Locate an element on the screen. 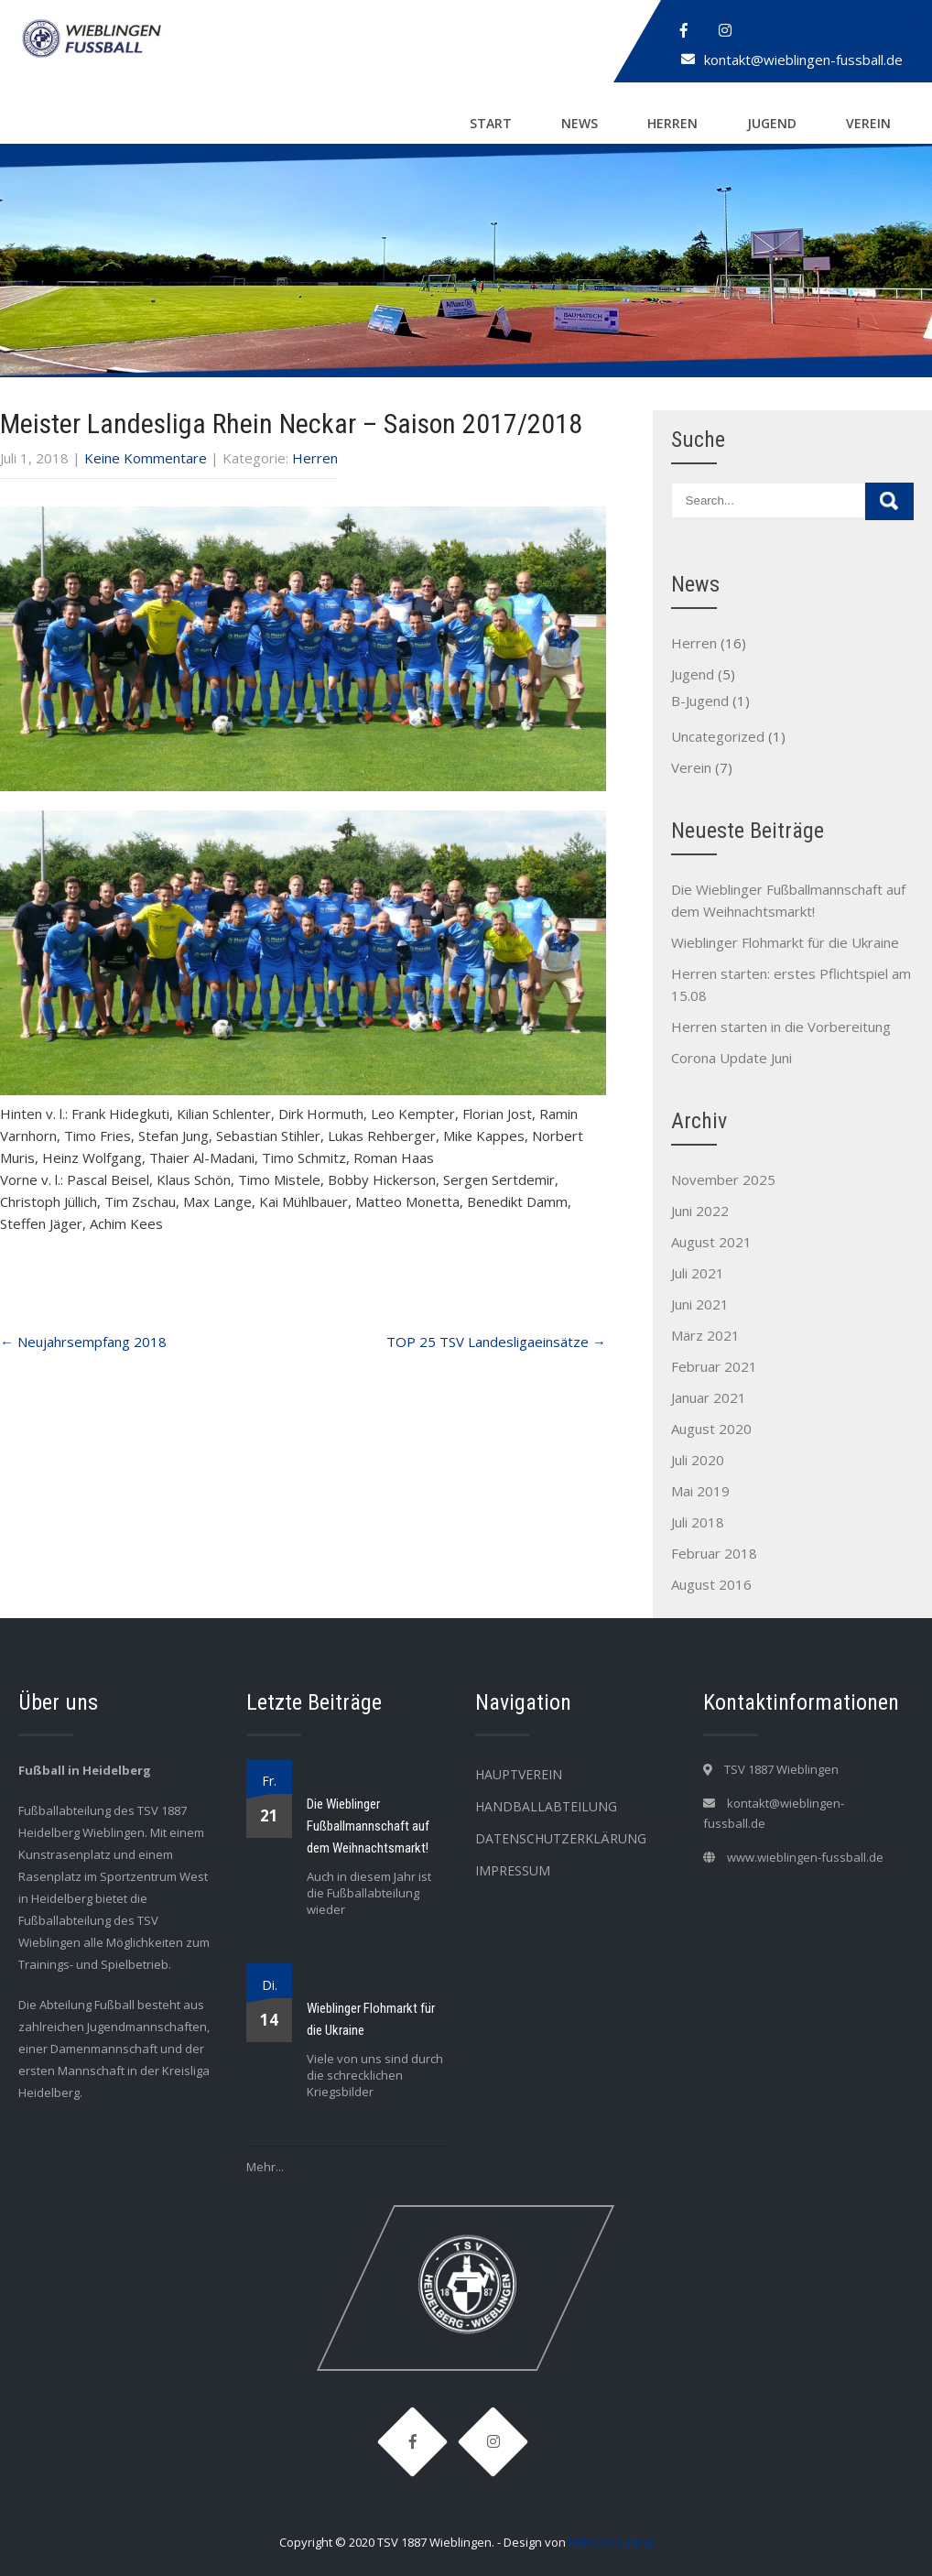 The image size is (932, 2576). KRH Consulting is located at coordinates (611, 2542).